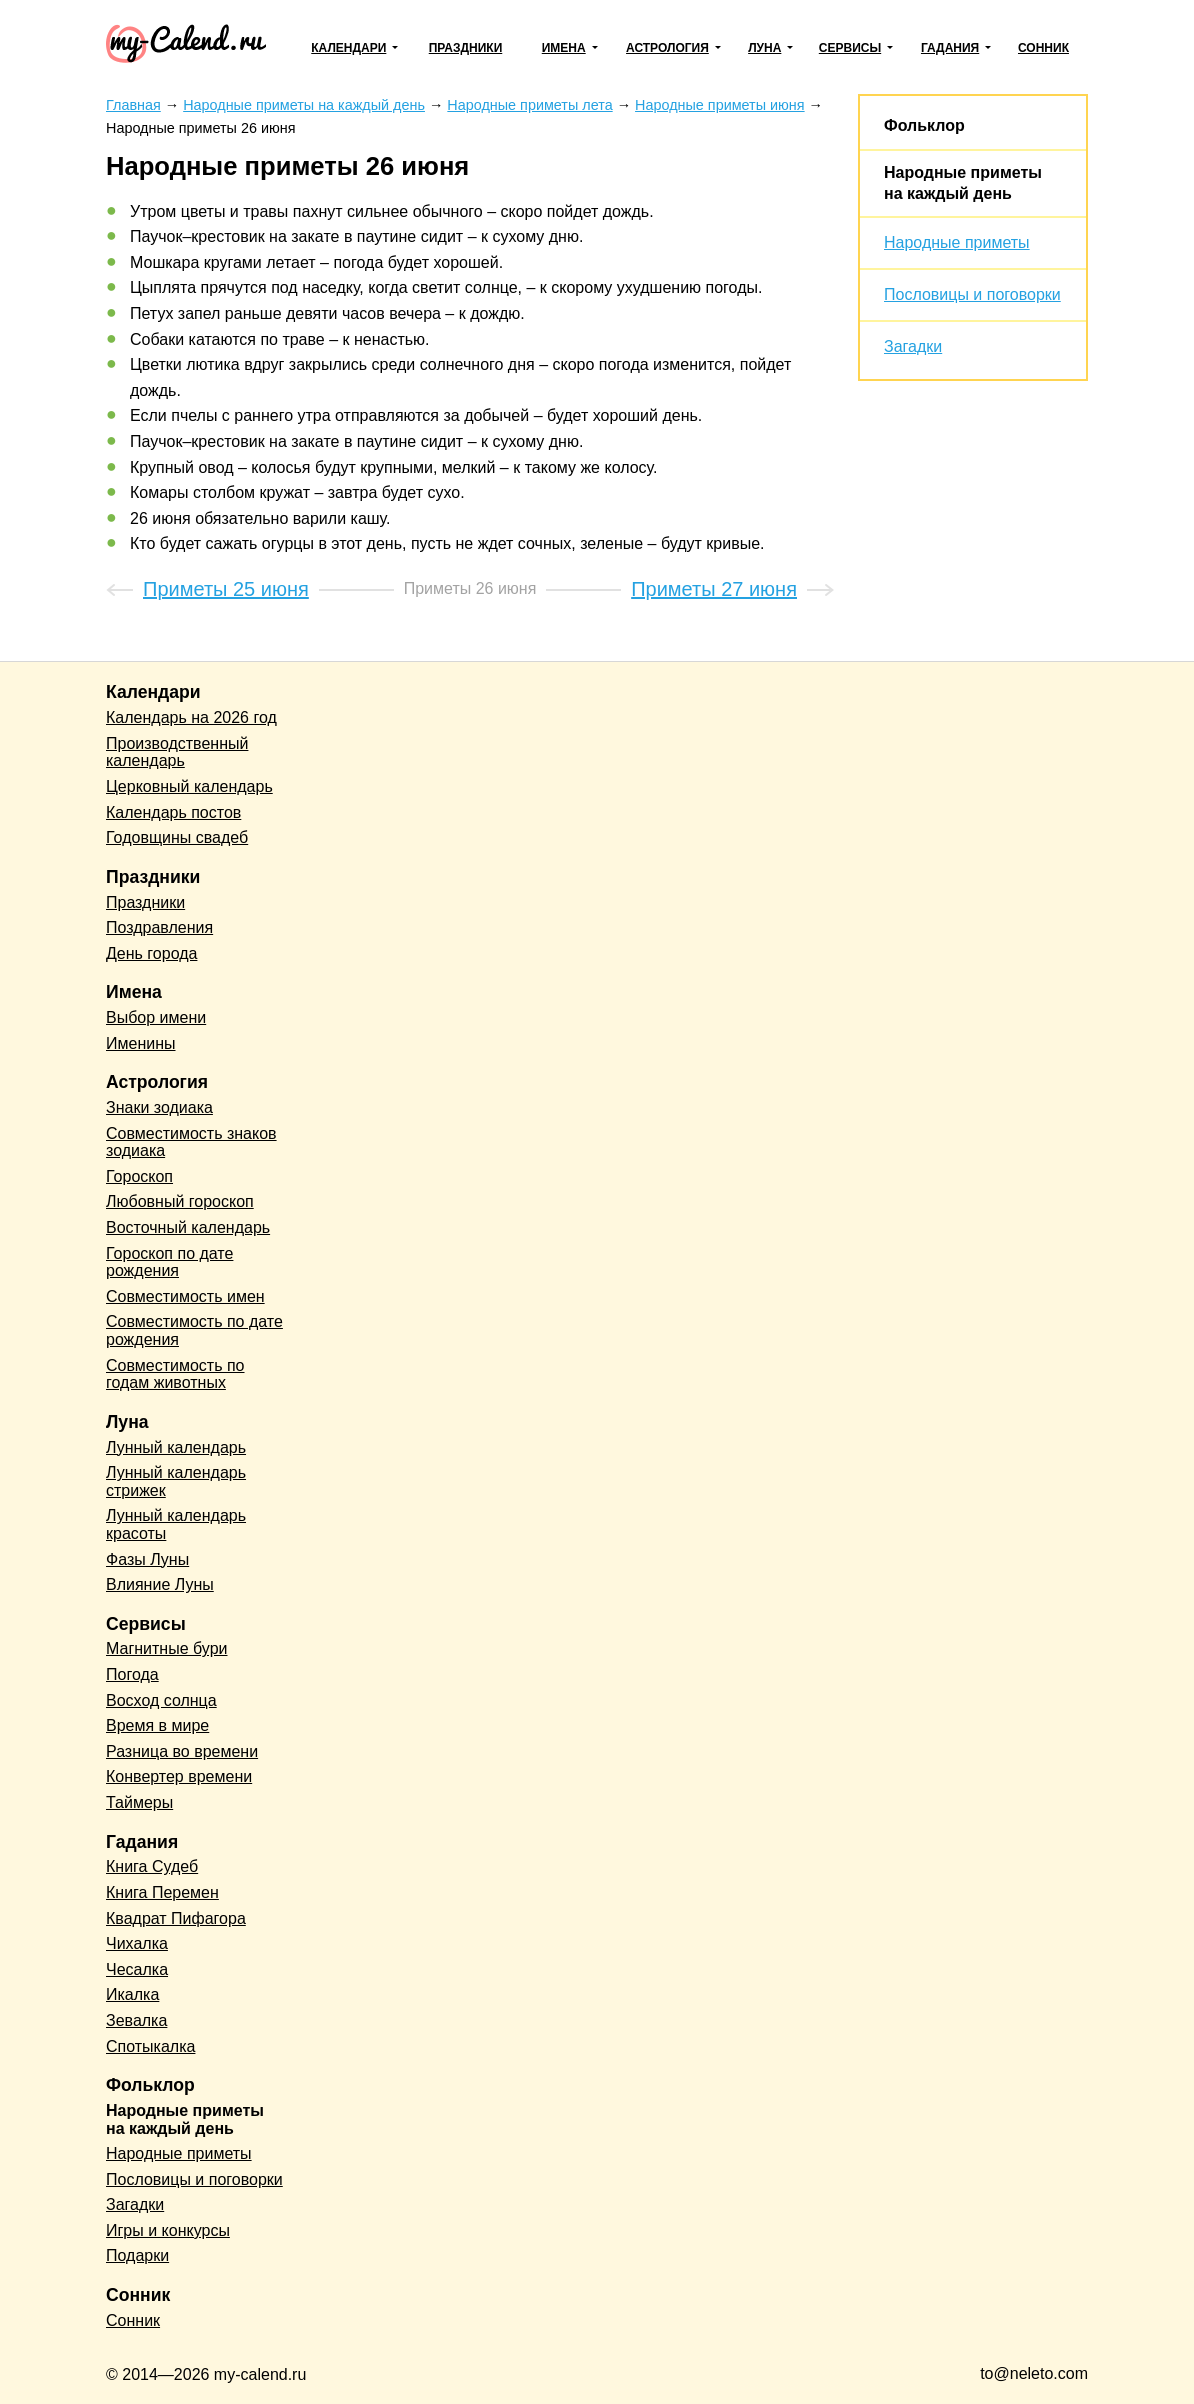 This screenshot has height=2404, width=1194. I want to click on Народные приметы, so click(957, 242).